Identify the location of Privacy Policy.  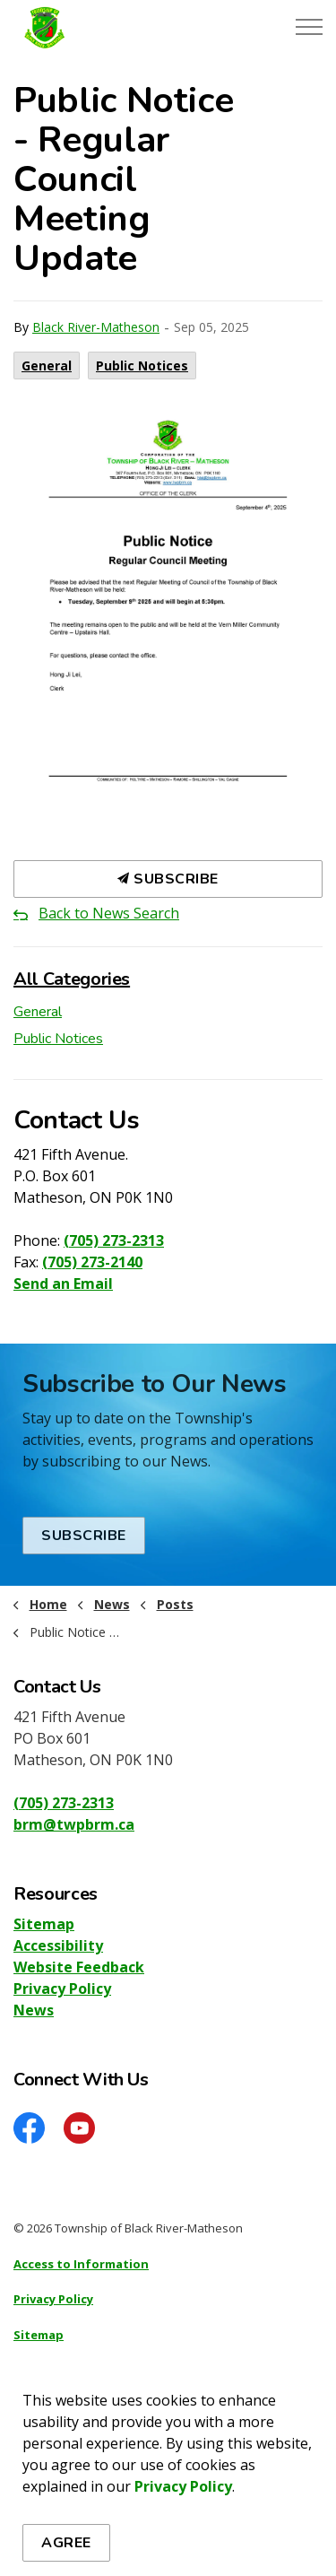
(62, 1988).